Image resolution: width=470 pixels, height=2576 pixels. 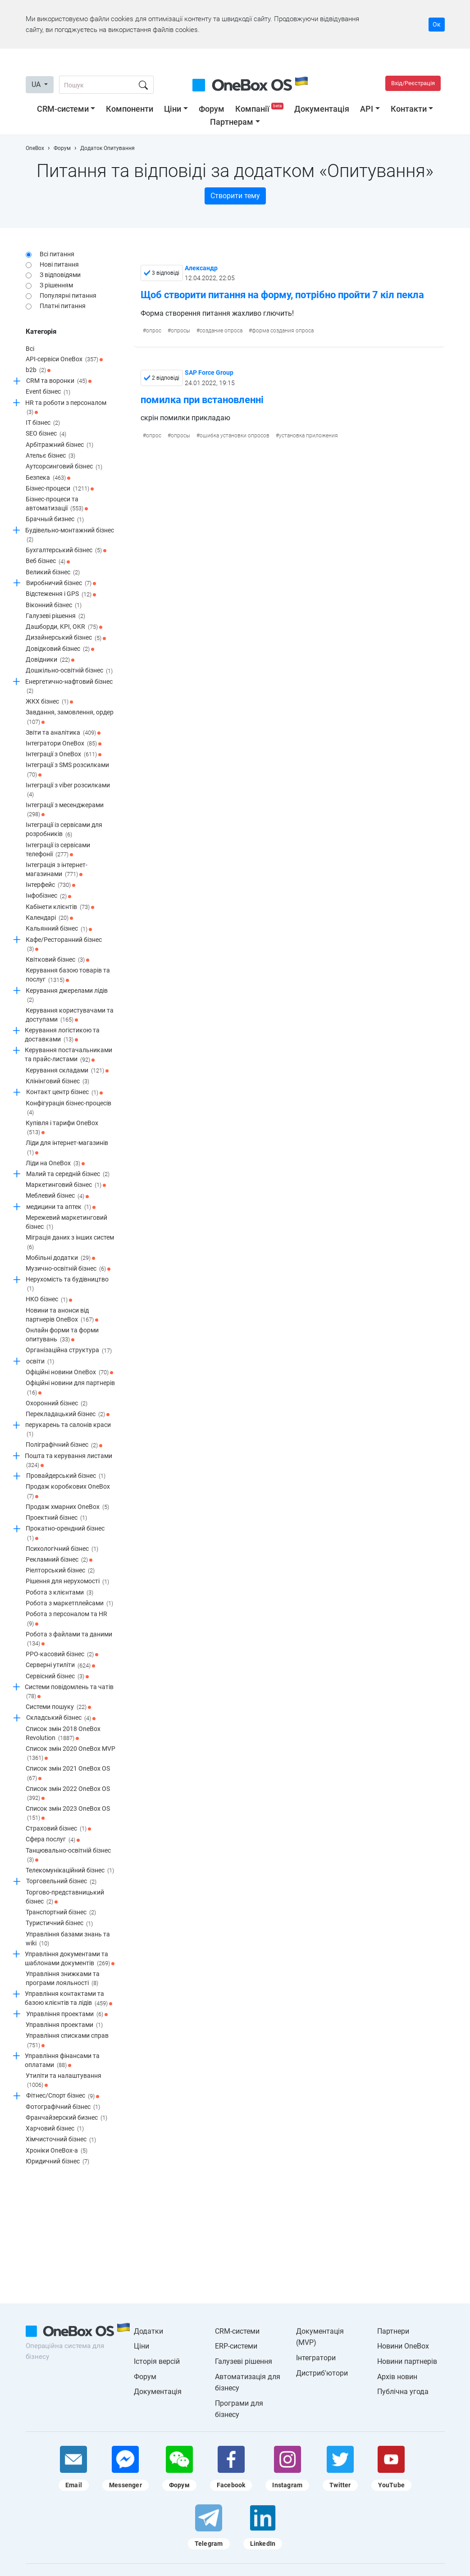 What do you see at coordinates (63, 1734) in the screenshot?
I see `Список змін 2018 OneBox Revolution` at bounding box center [63, 1734].